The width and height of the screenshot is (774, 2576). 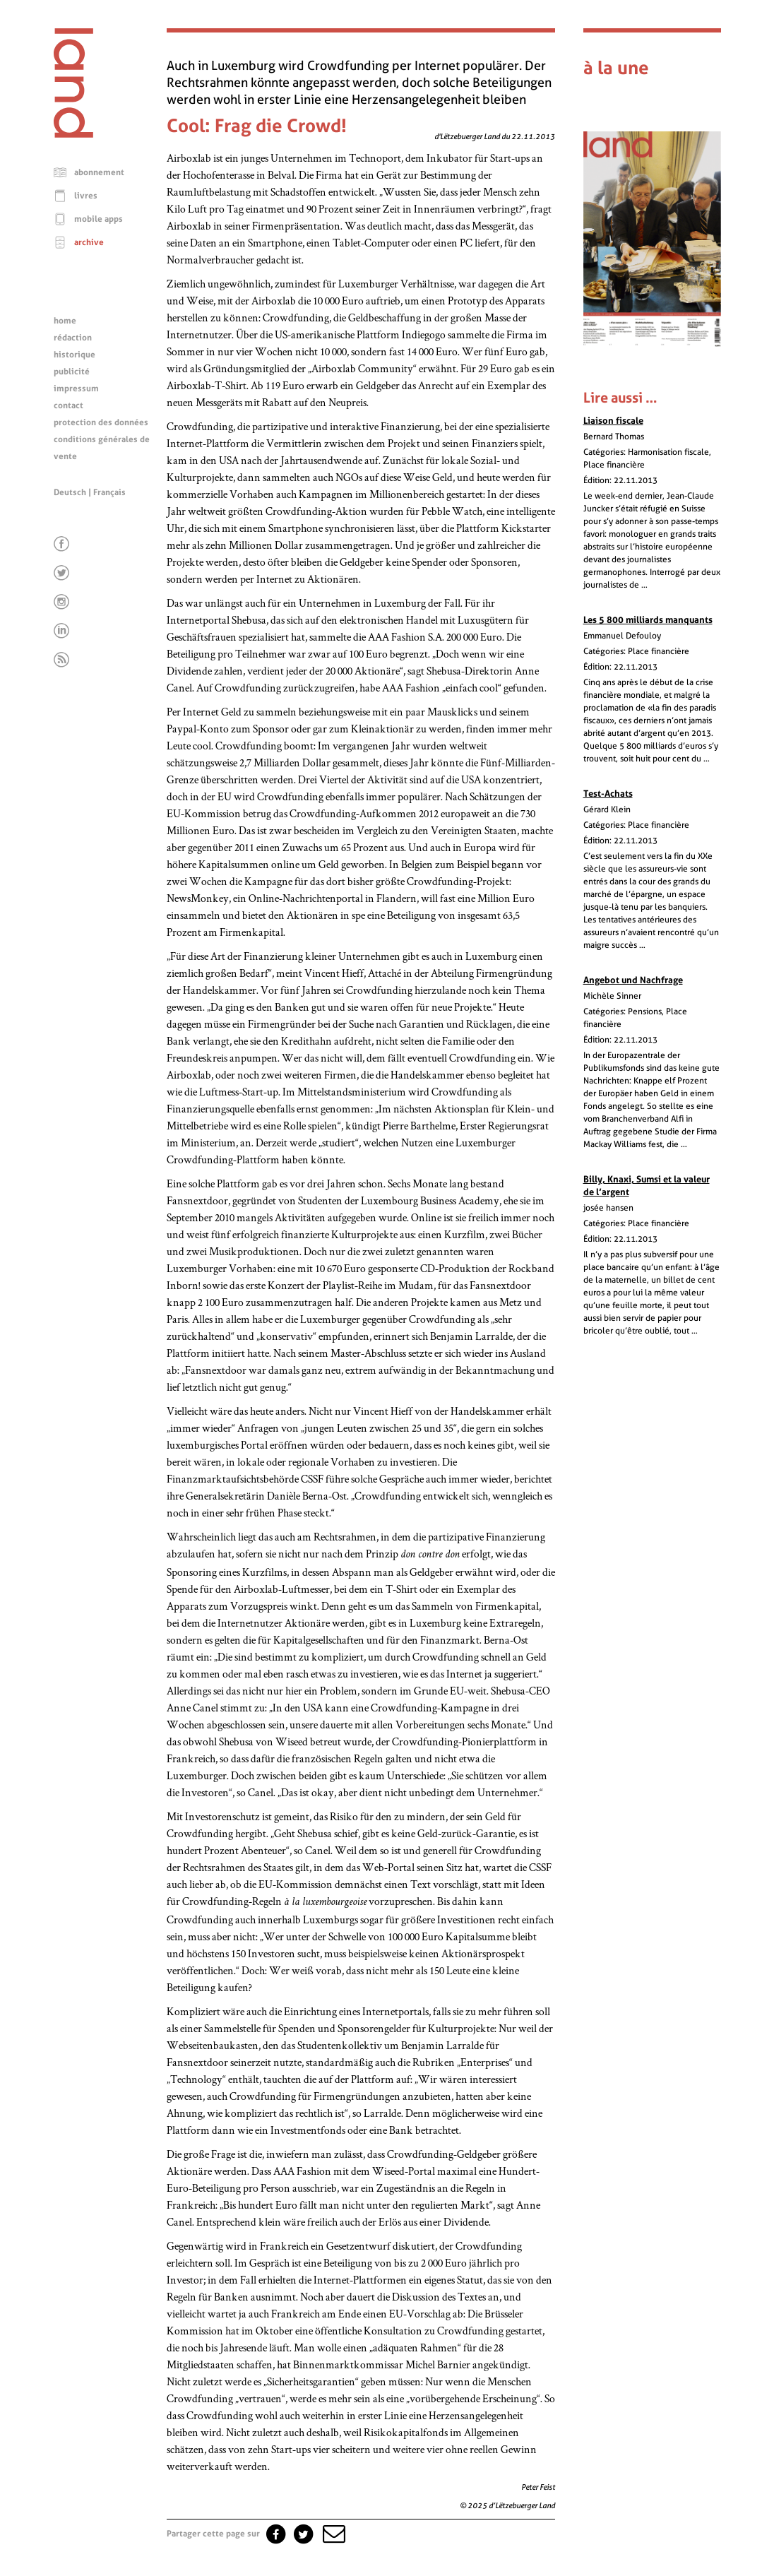 What do you see at coordinates (65, 321) in the screenshot?
I see `home` at bounding box center [65, 321].